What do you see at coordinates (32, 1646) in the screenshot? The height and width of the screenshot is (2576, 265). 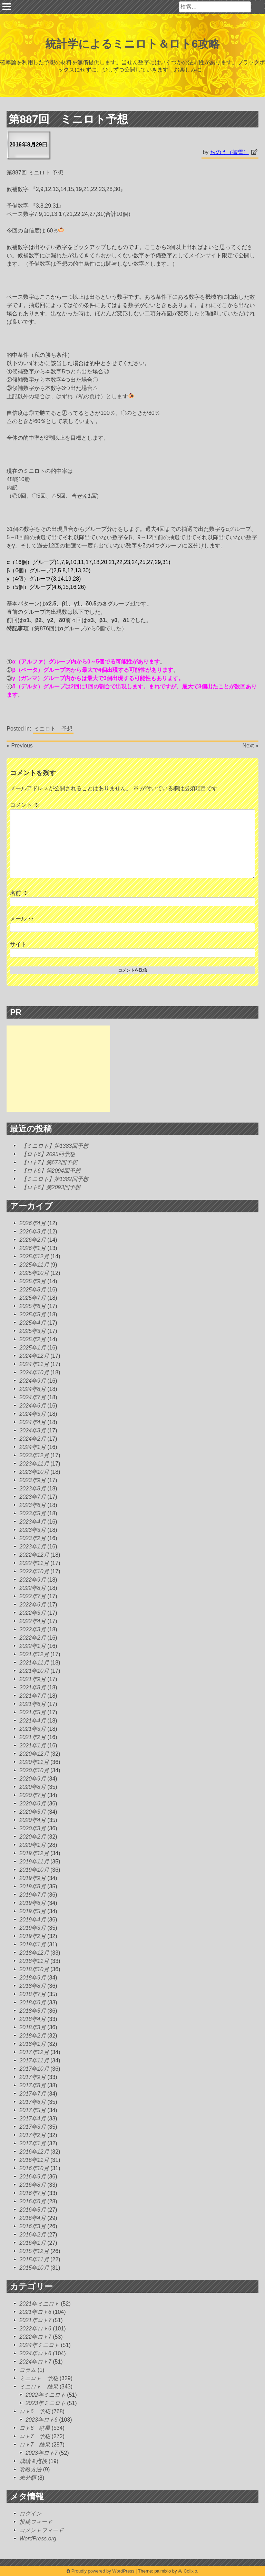 I see `2022年1月` at bounding box center [32, 1646].